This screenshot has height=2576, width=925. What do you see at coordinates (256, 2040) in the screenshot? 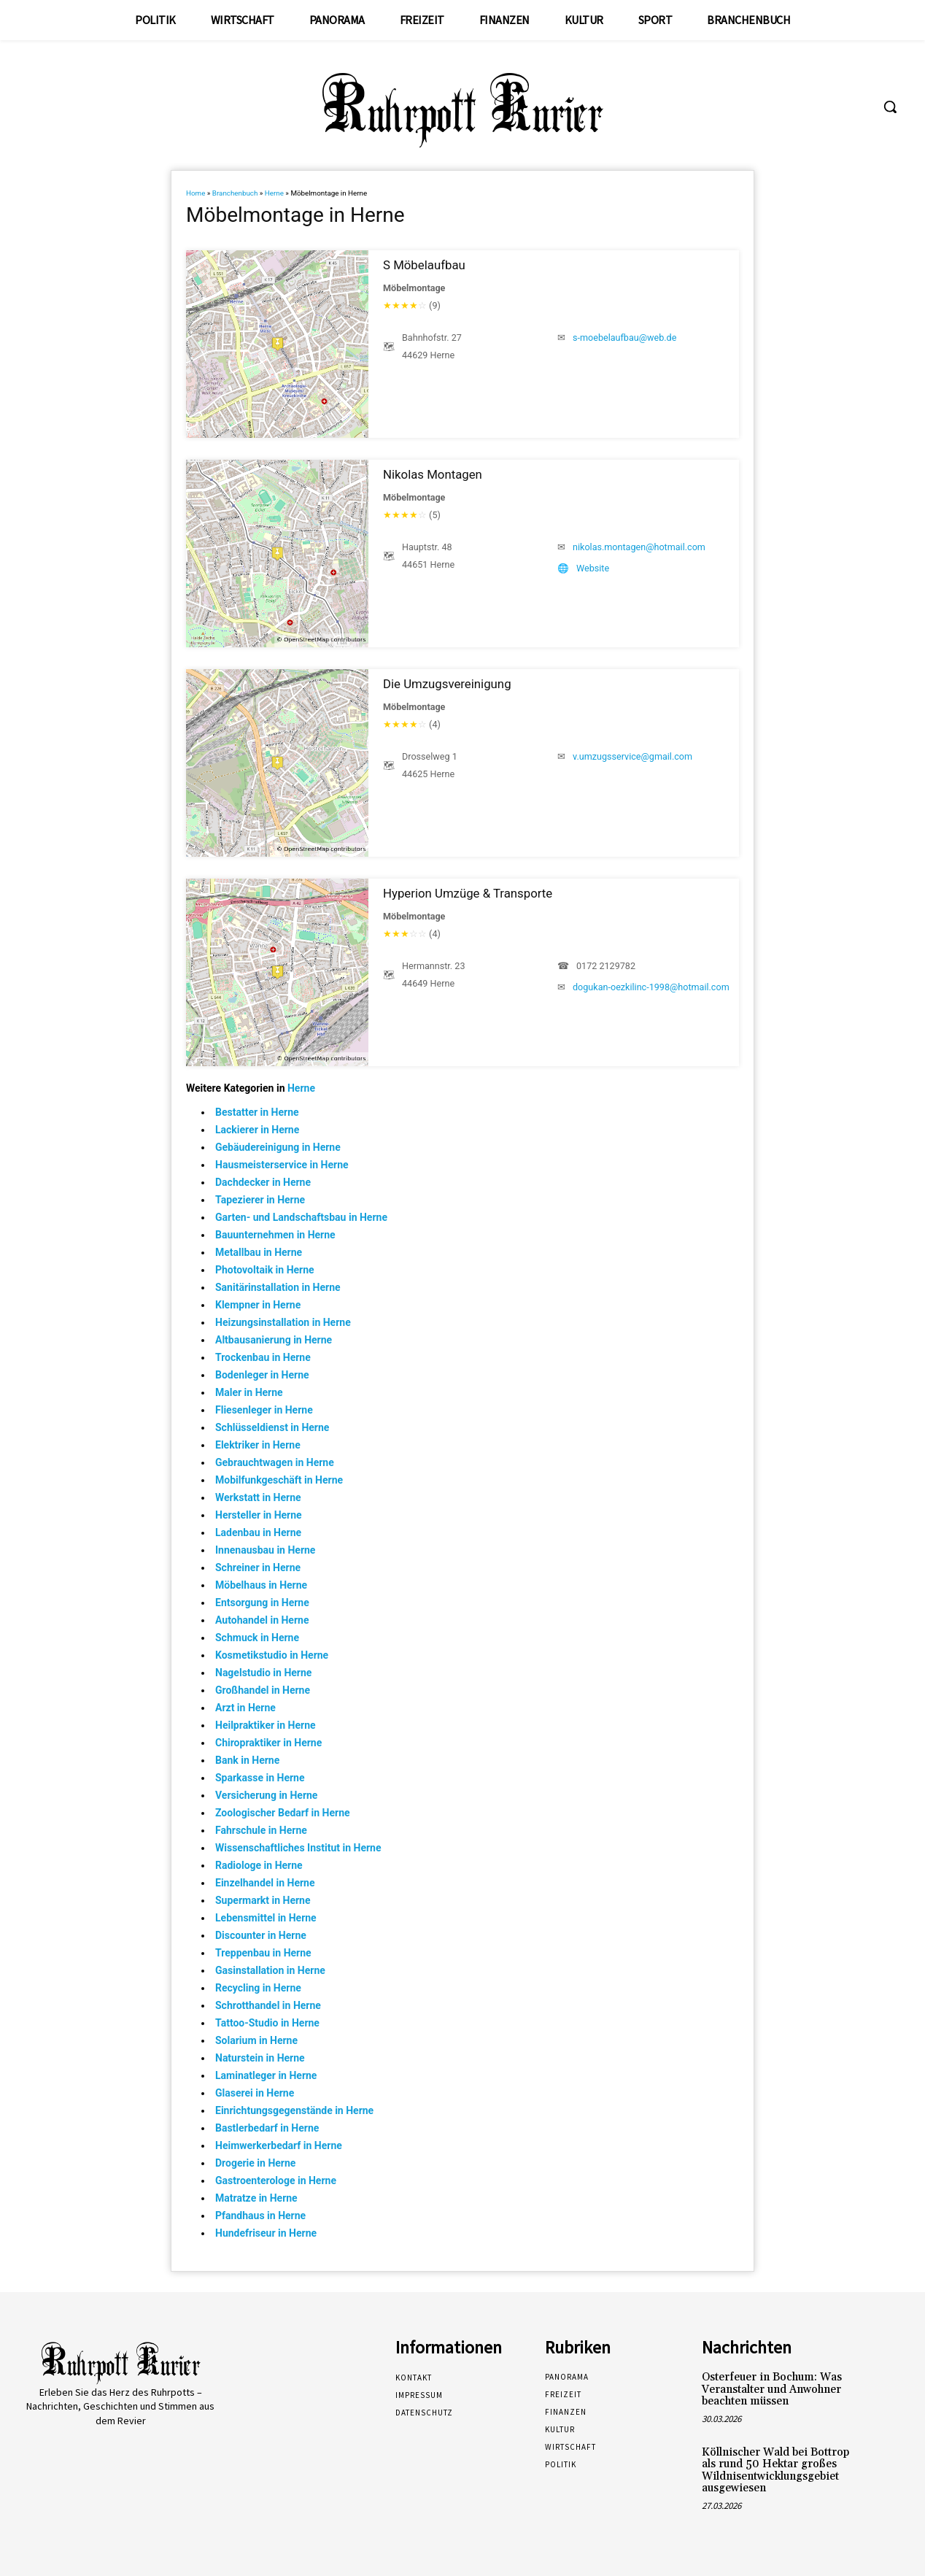
I see `Solarium in Herne` at bounding box center [256, 2040].